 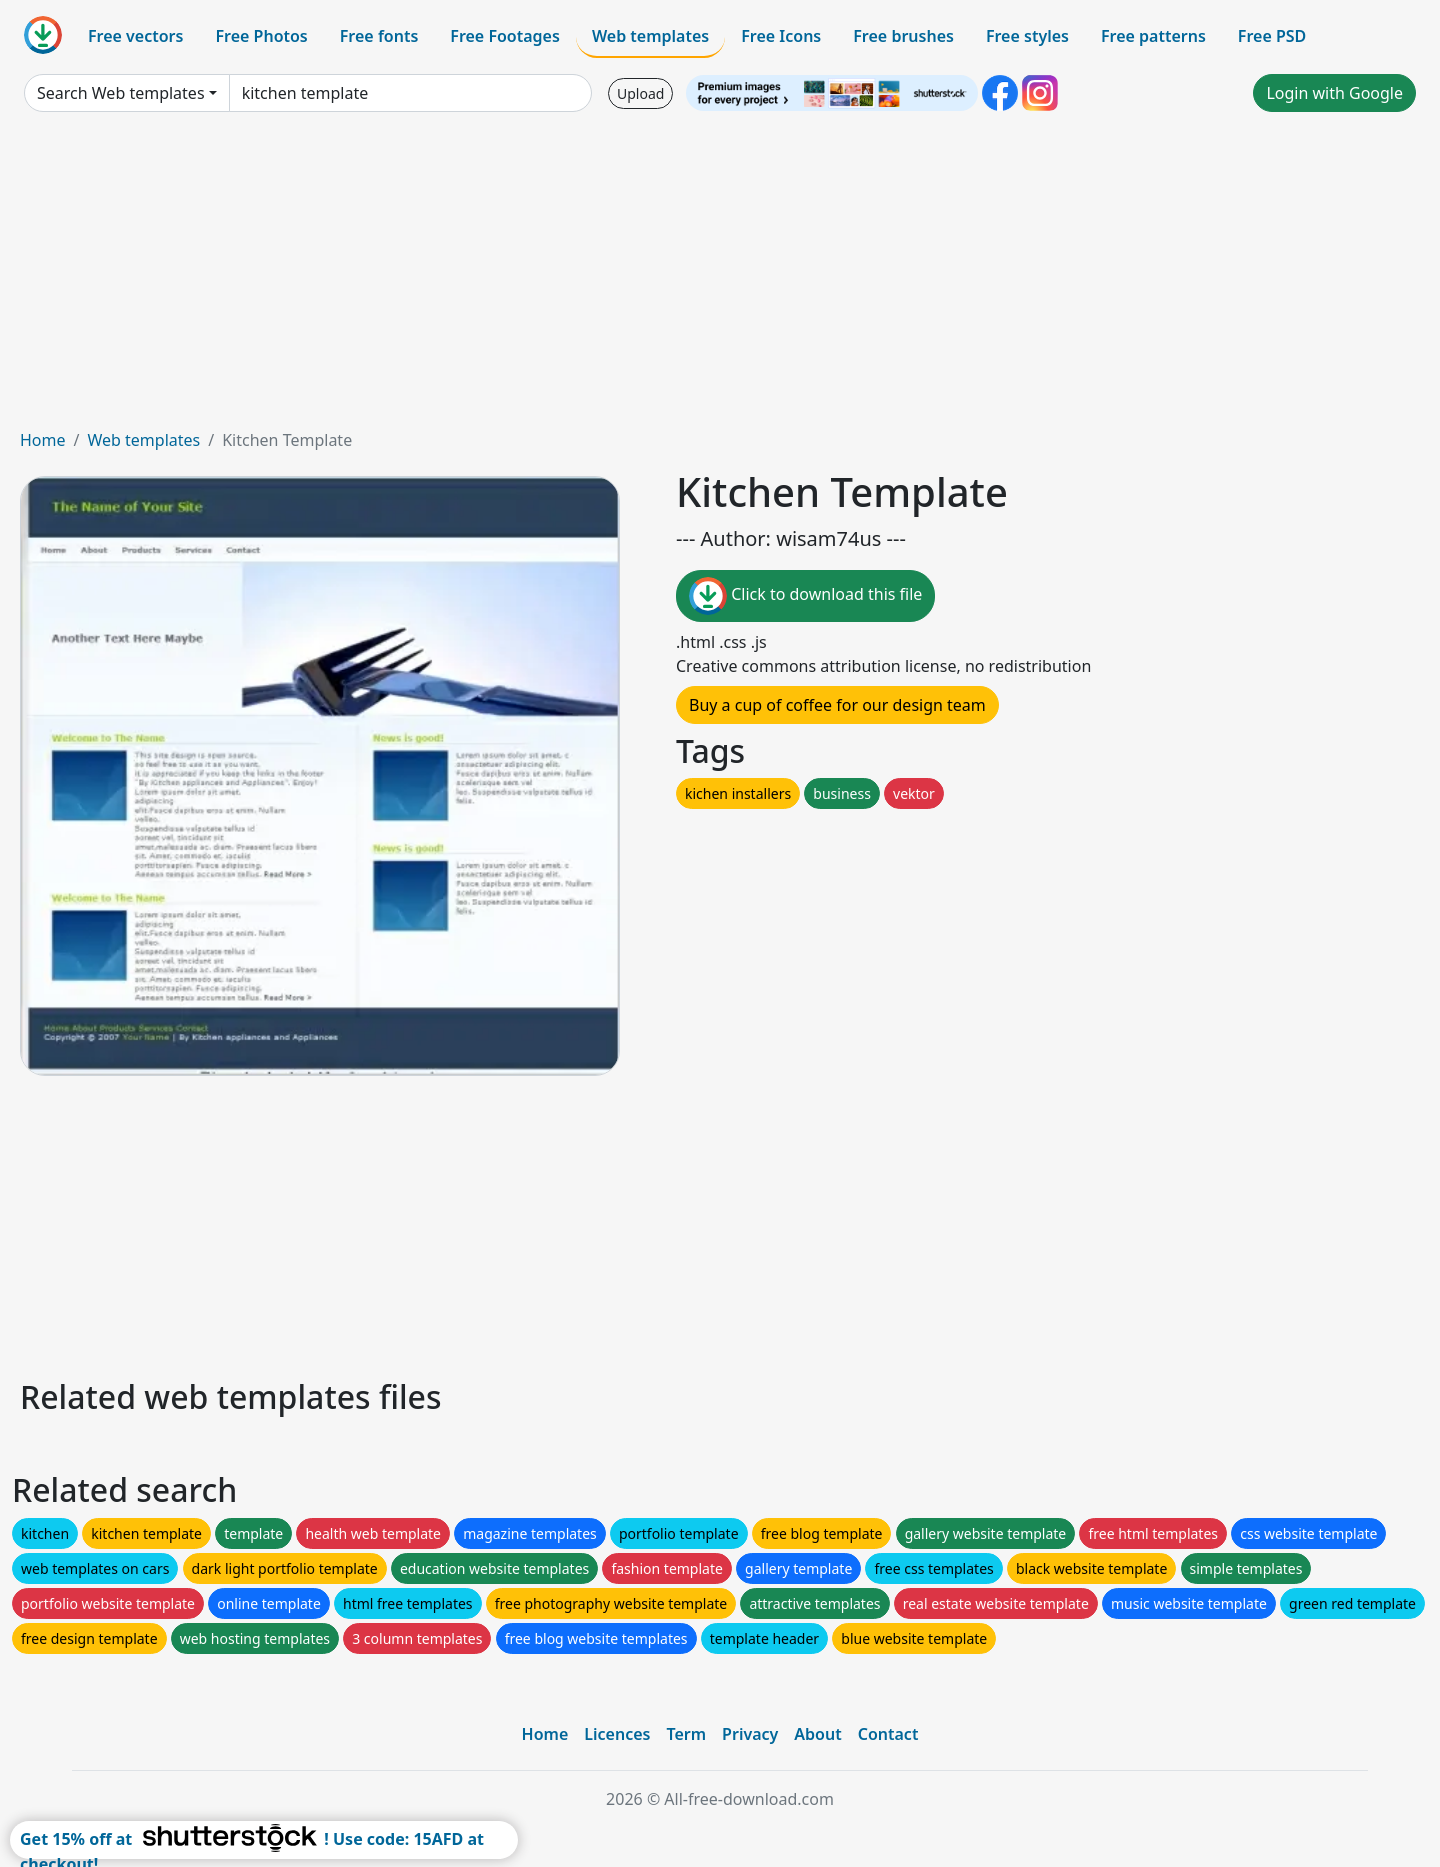 I want to click on Home, so click(x=43, y=440).